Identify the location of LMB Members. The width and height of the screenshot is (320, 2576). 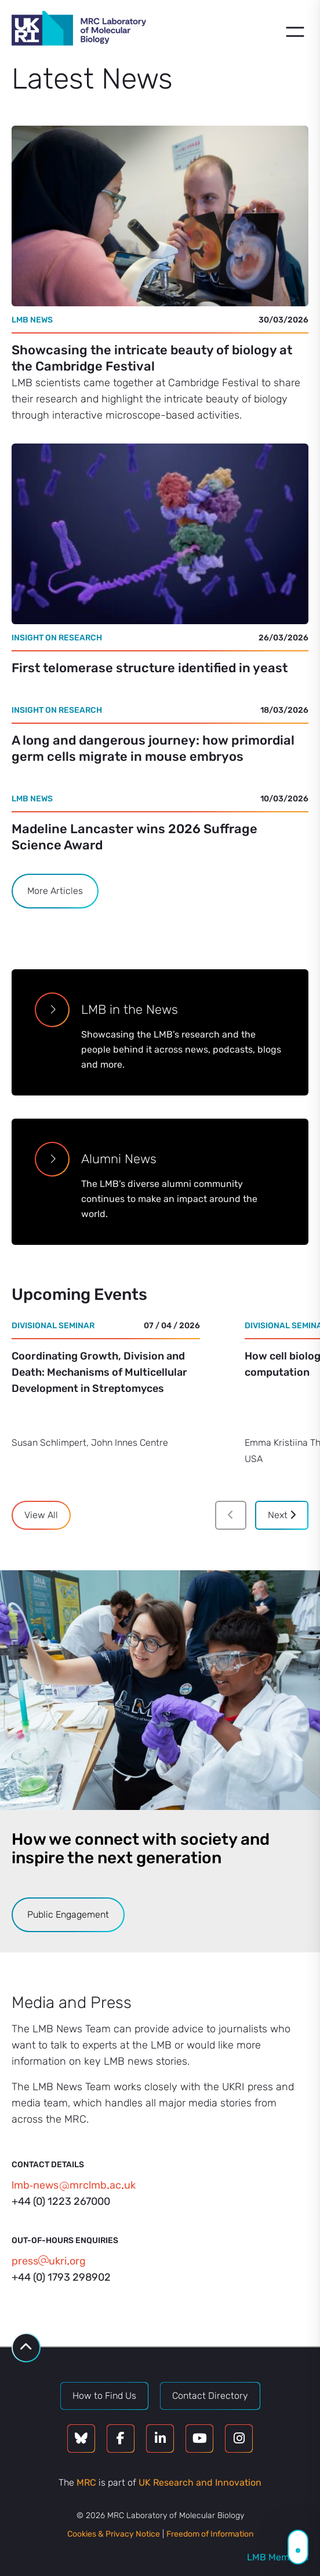
(277, 2557).